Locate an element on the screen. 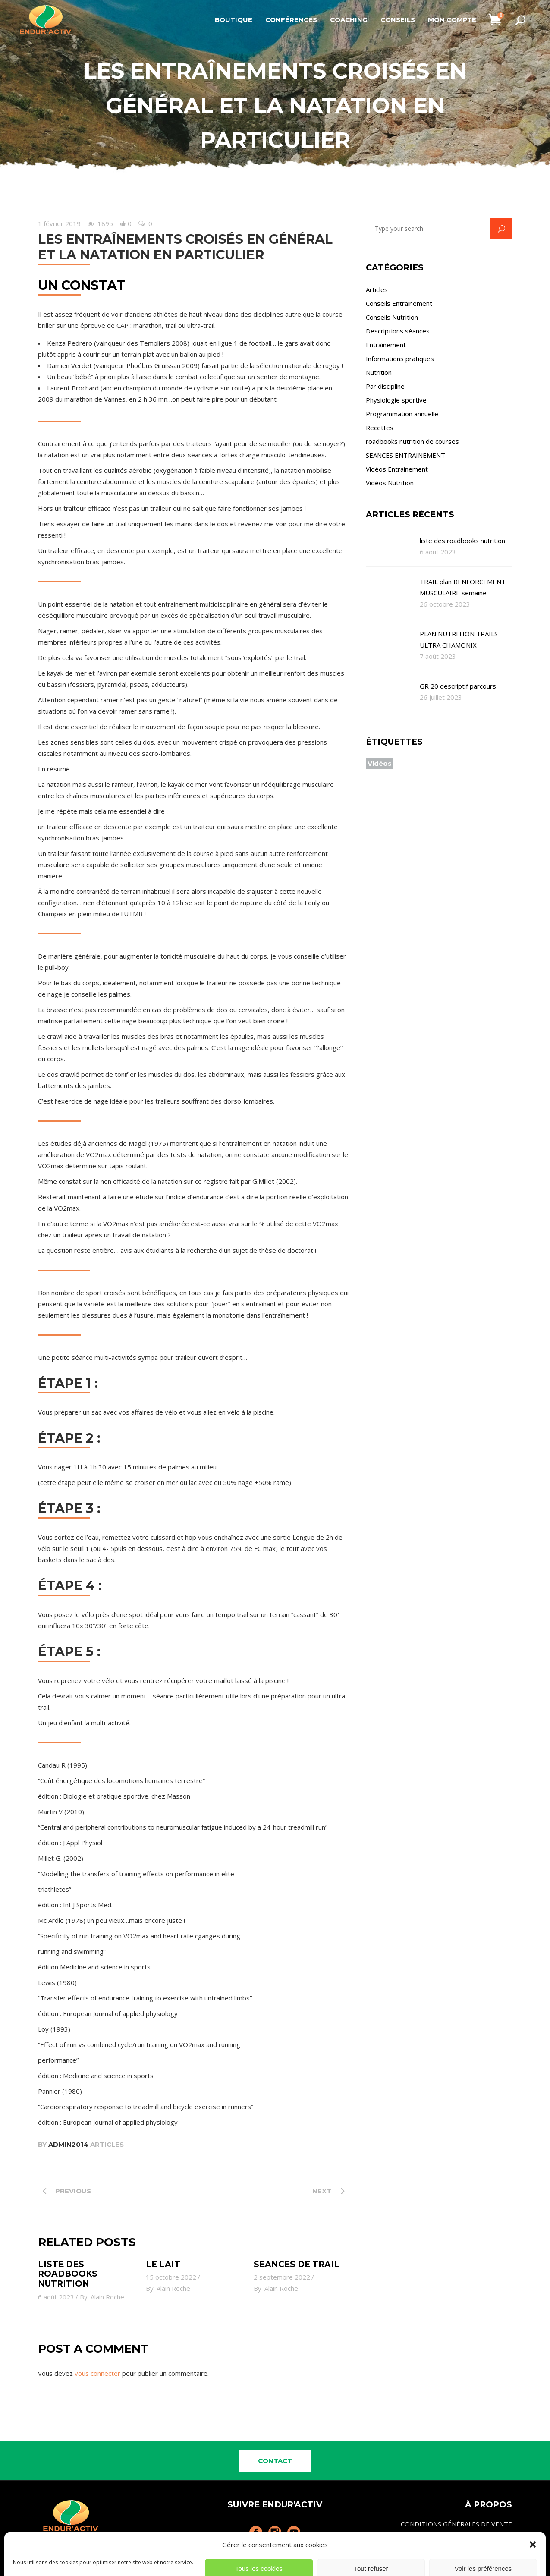  Programmation annuelle is located at coordinates (402, 413).